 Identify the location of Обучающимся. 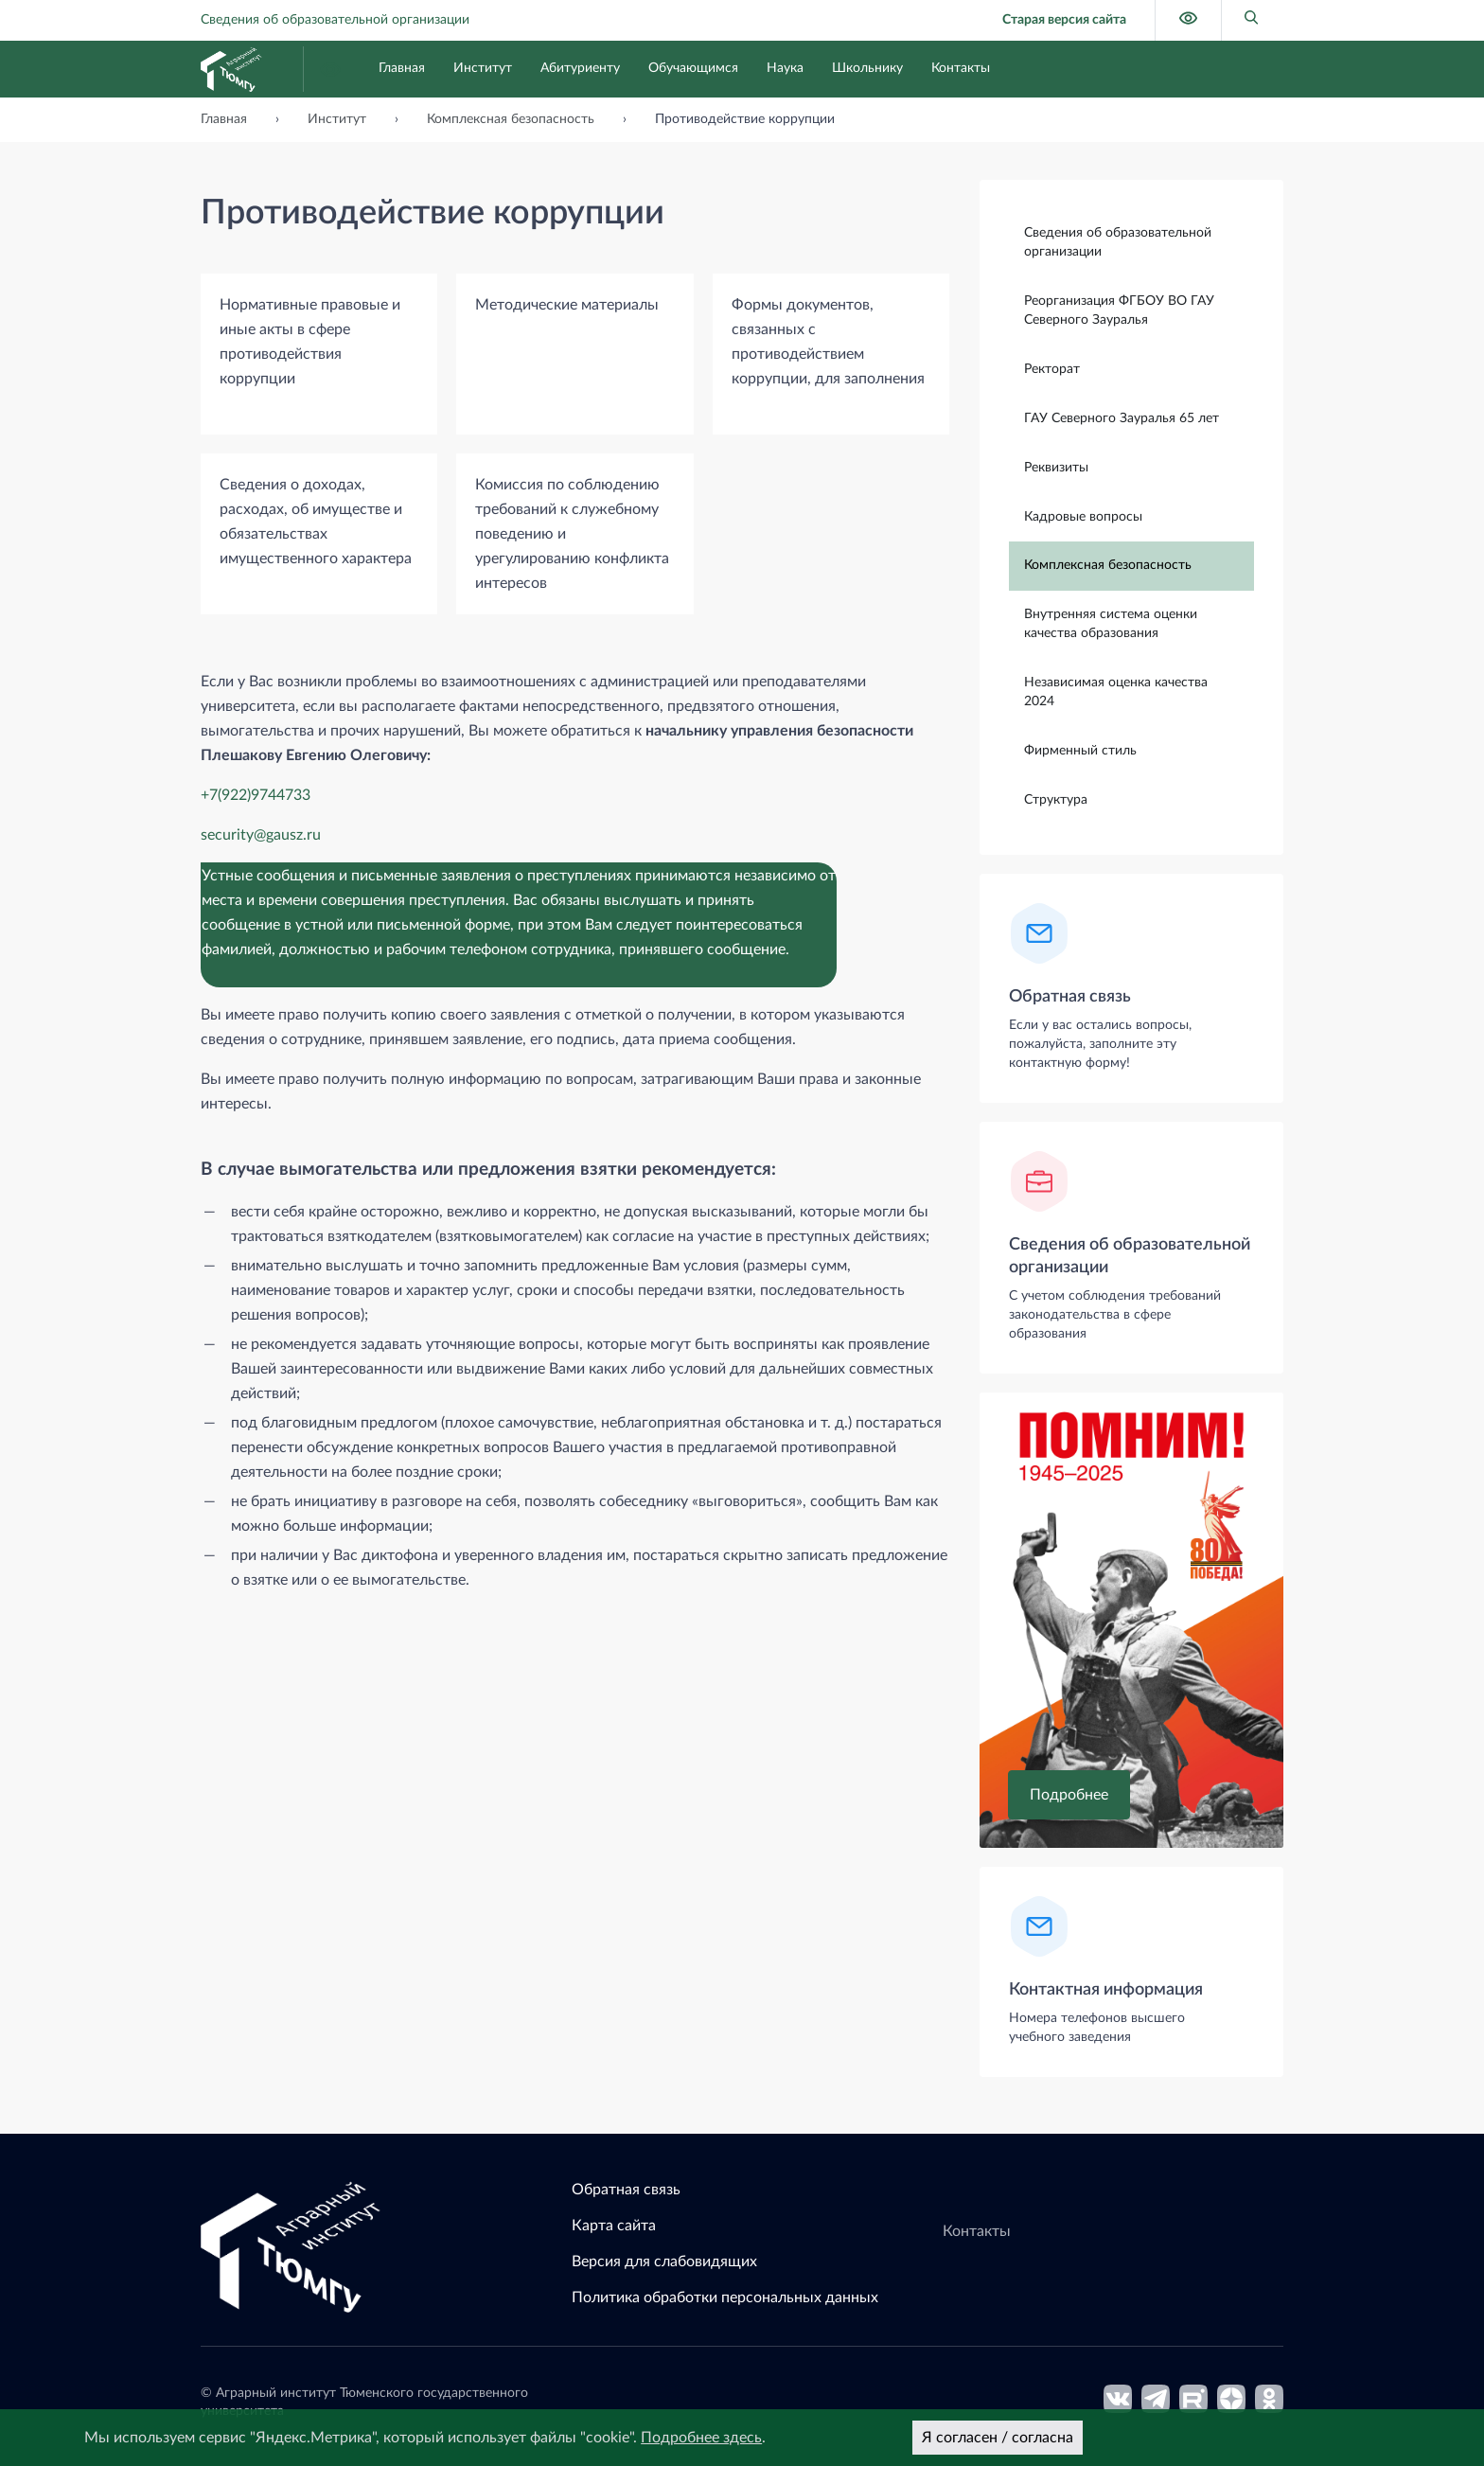
(693, 68).